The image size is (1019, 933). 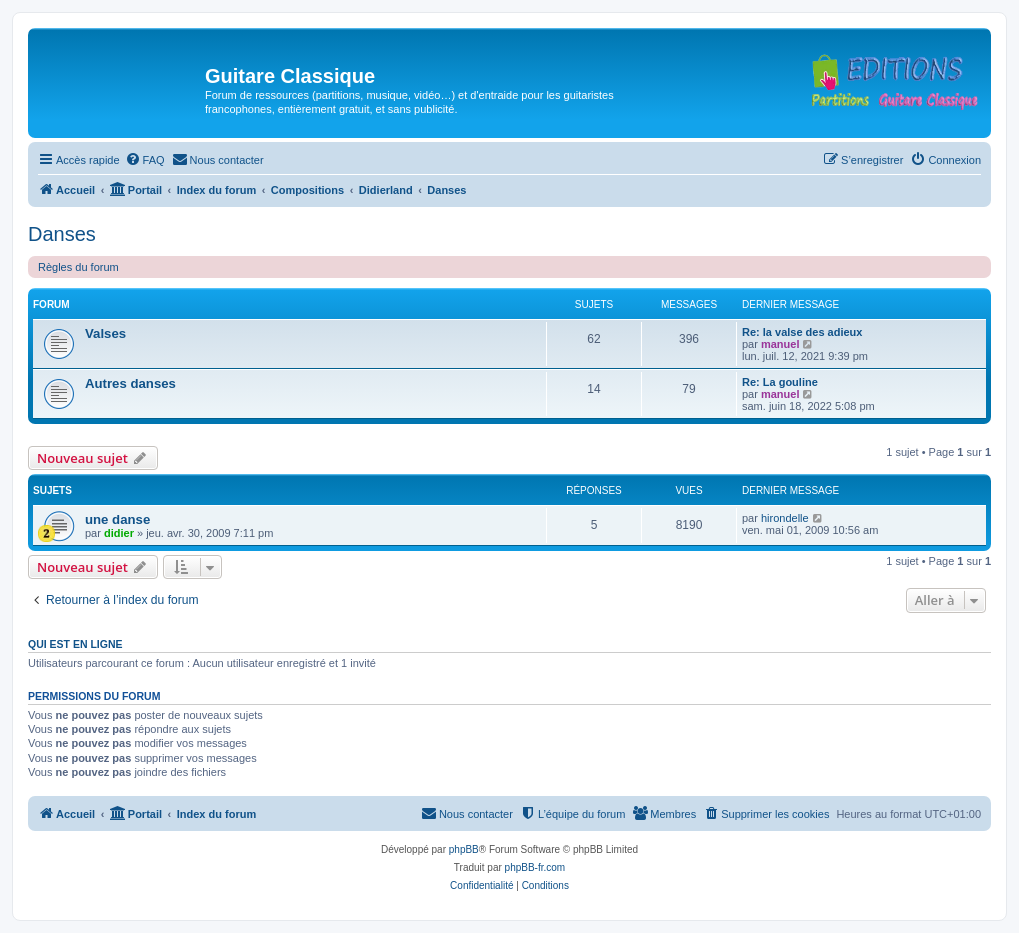 What do you see at coordinates (75, 644) in the screenshot?
I see `Qui est en ligne` at bounding box center [75, 644].